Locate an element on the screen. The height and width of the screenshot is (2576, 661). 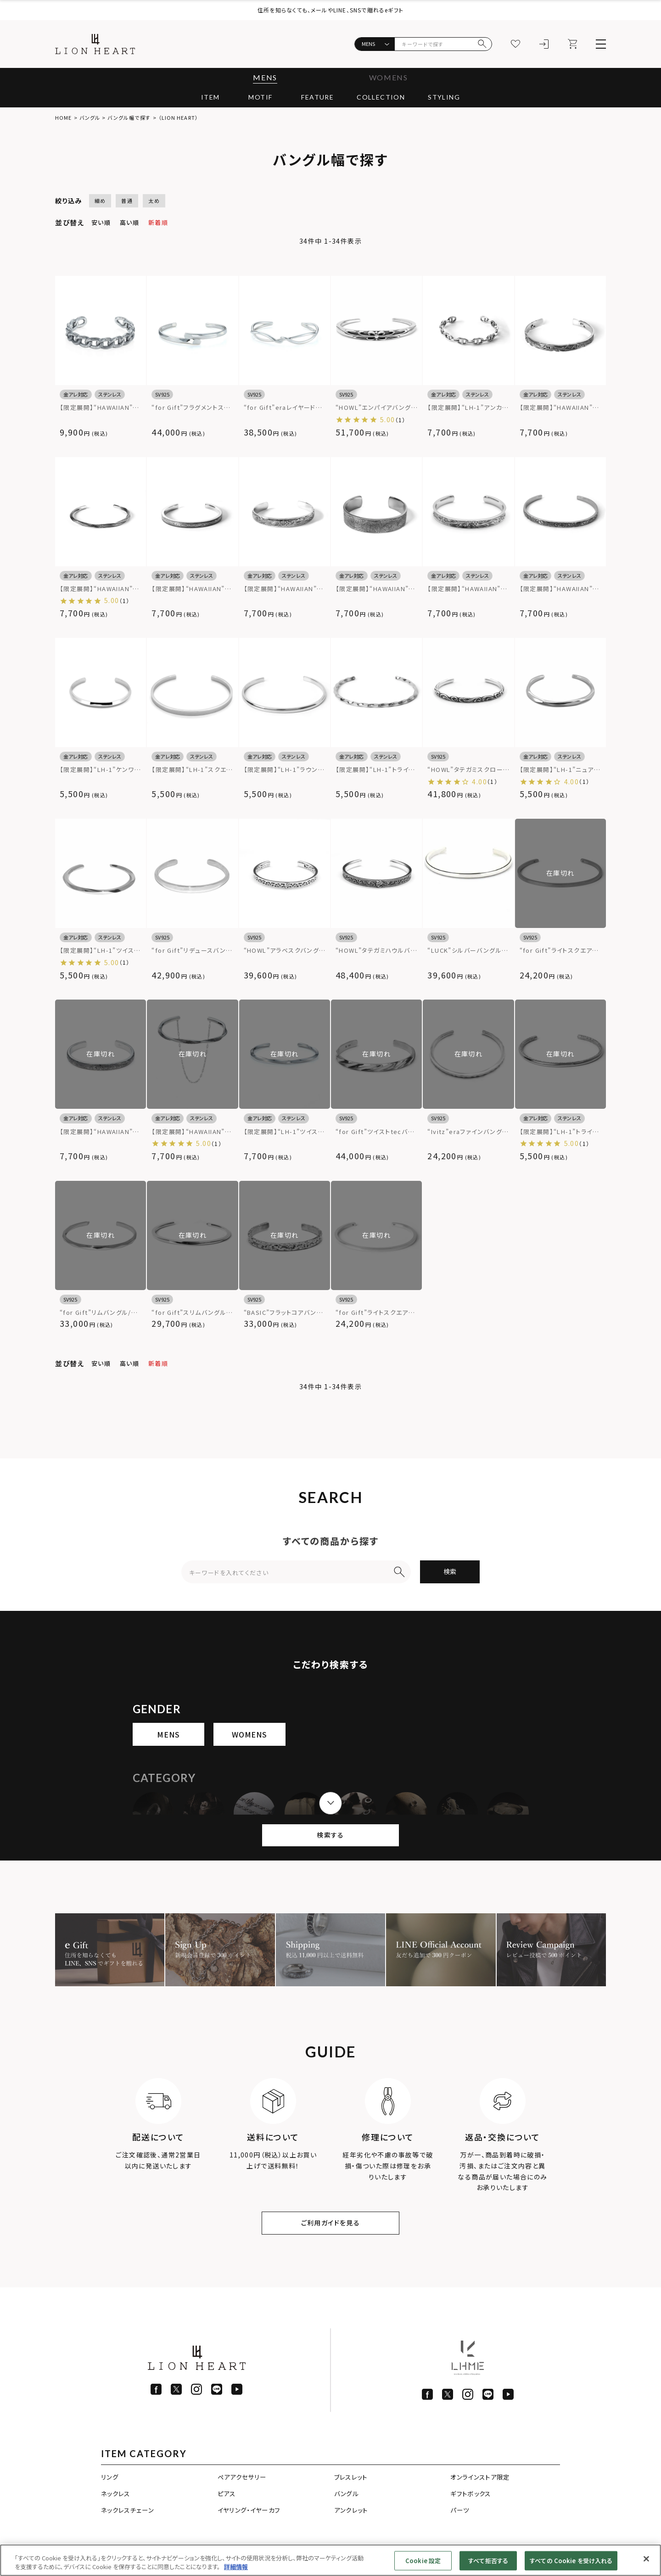
高い順 is located at coordinates (129, 222).